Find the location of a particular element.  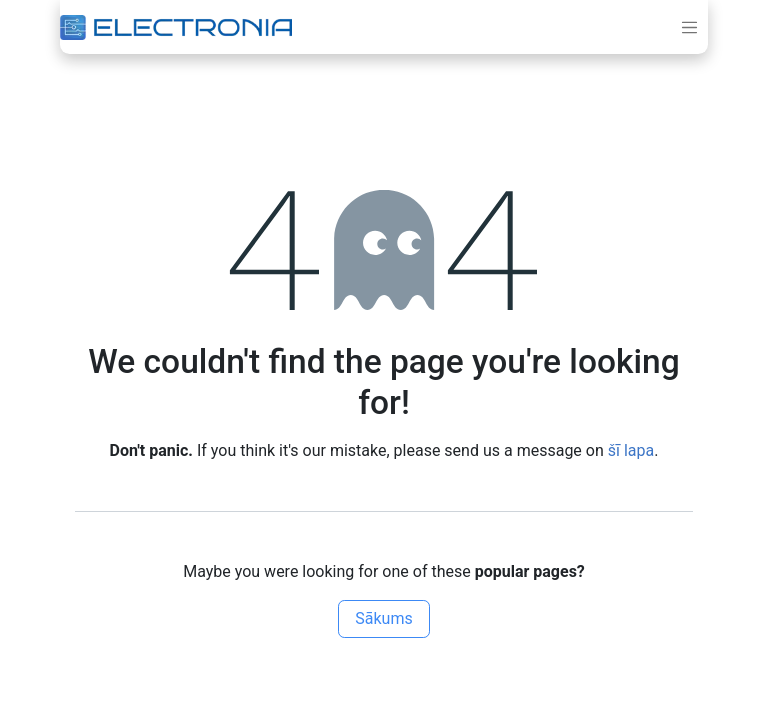

šī lapa is located at coordinates (631, 450).